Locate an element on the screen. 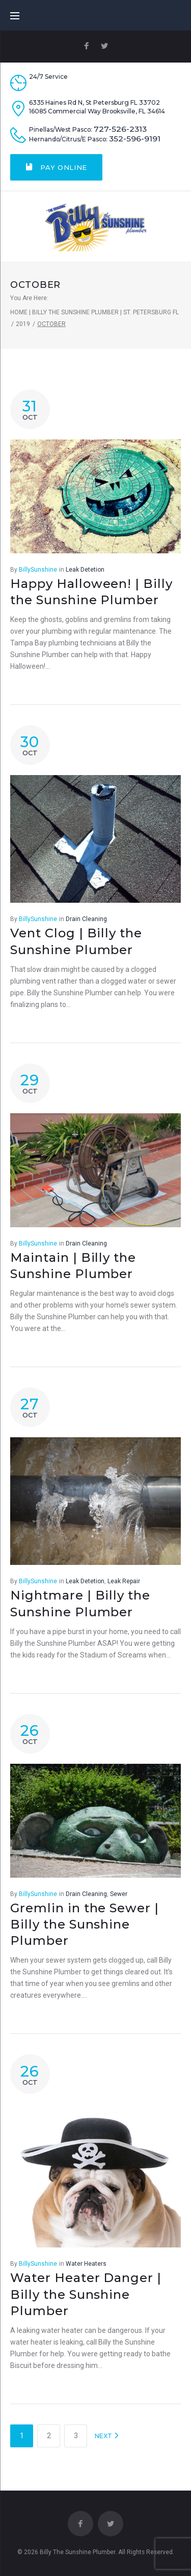  352-596-9191 is located at coordinates (134, 138).